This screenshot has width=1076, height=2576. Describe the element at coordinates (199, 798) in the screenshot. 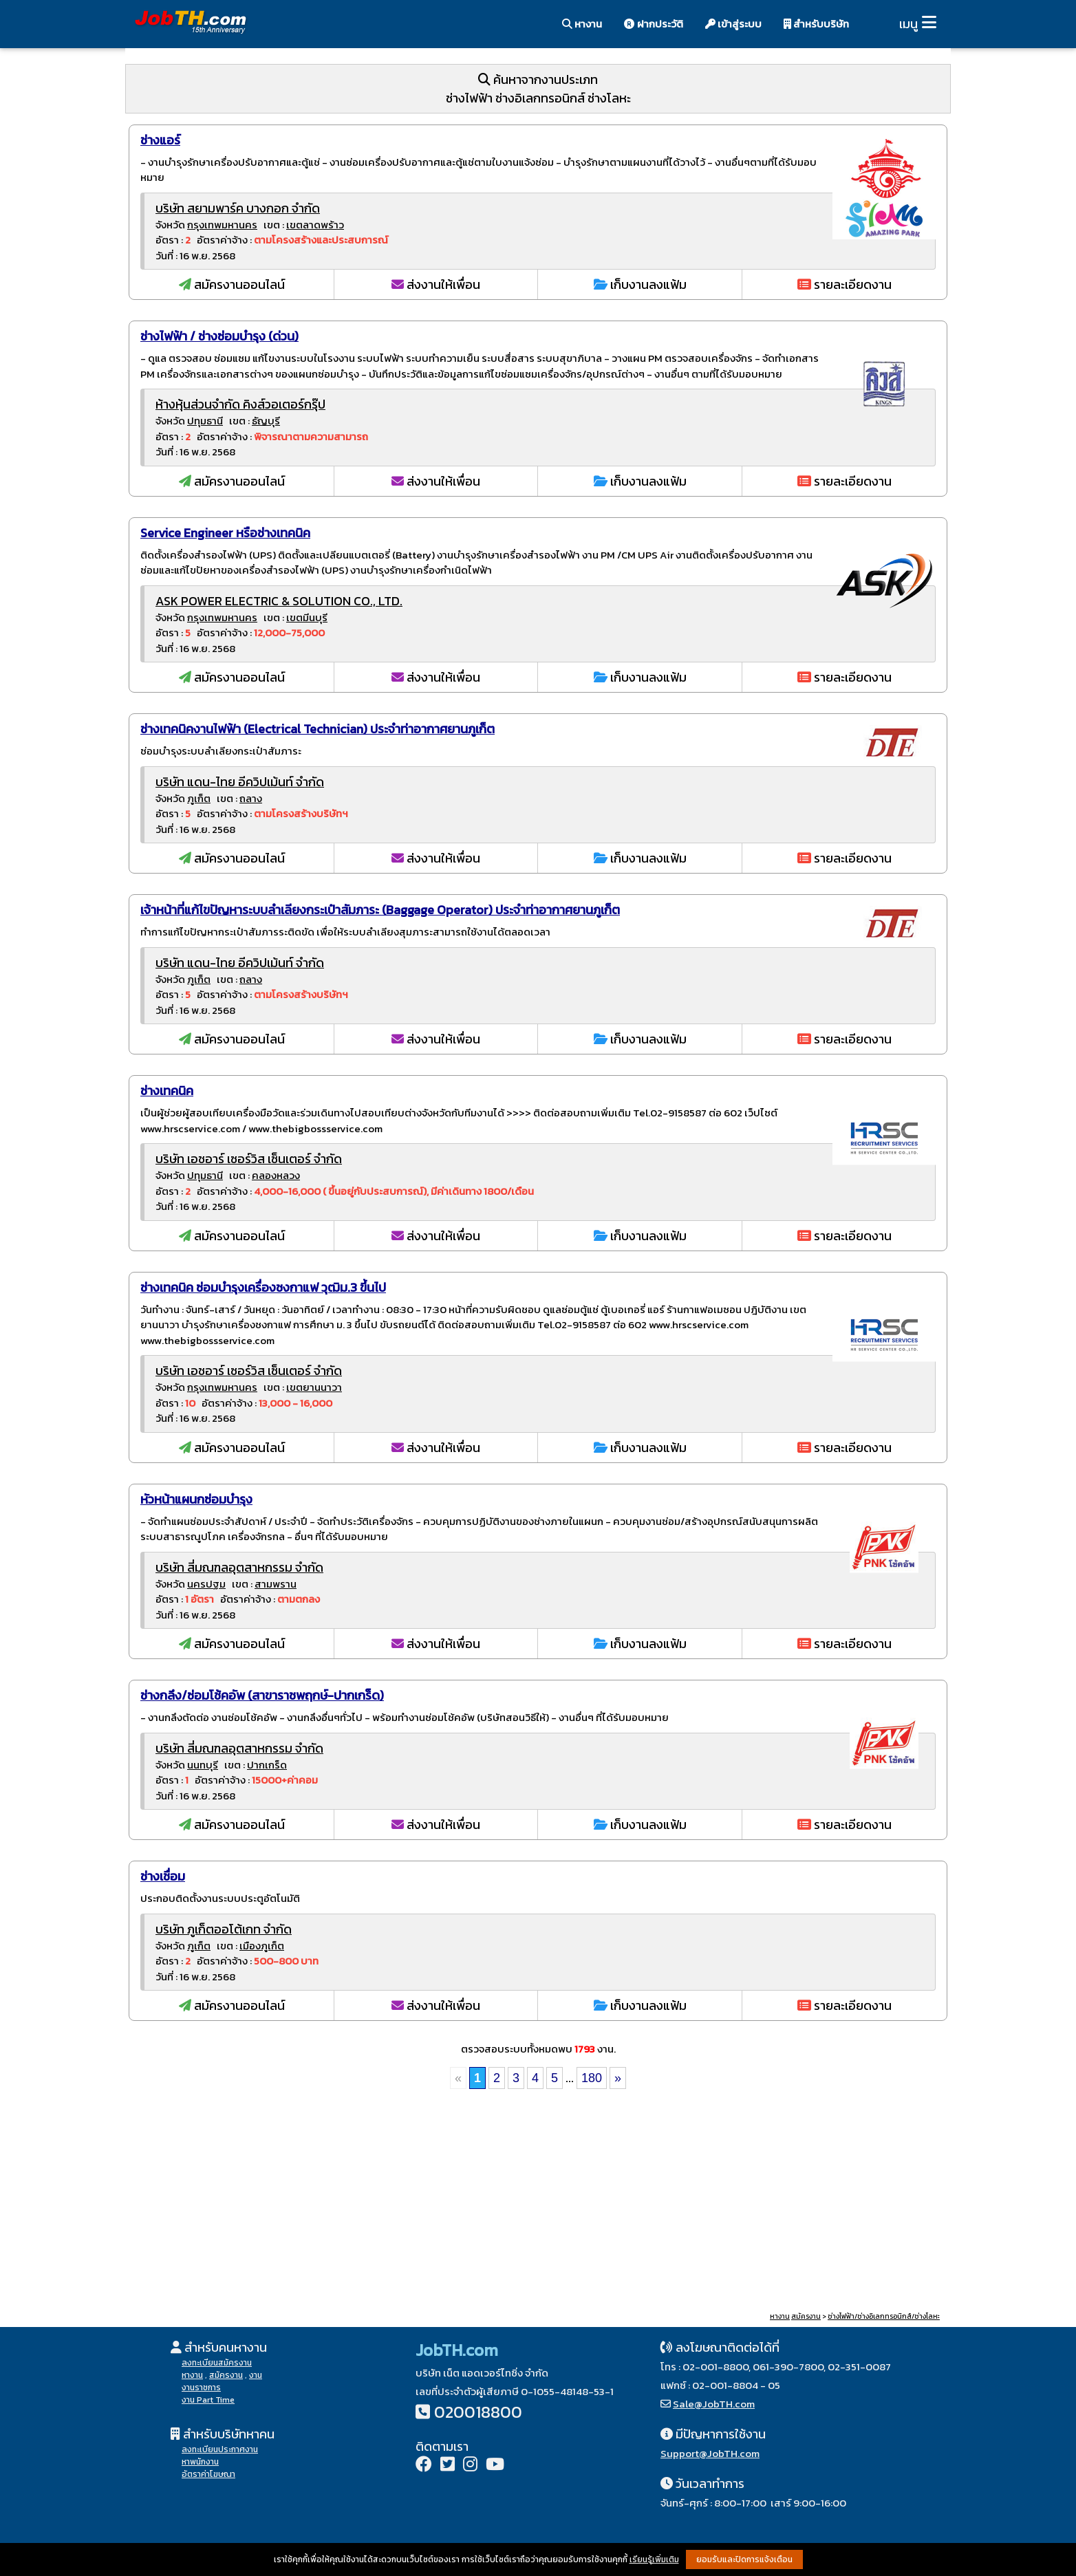

I see `ภูเก็ต` at that location.